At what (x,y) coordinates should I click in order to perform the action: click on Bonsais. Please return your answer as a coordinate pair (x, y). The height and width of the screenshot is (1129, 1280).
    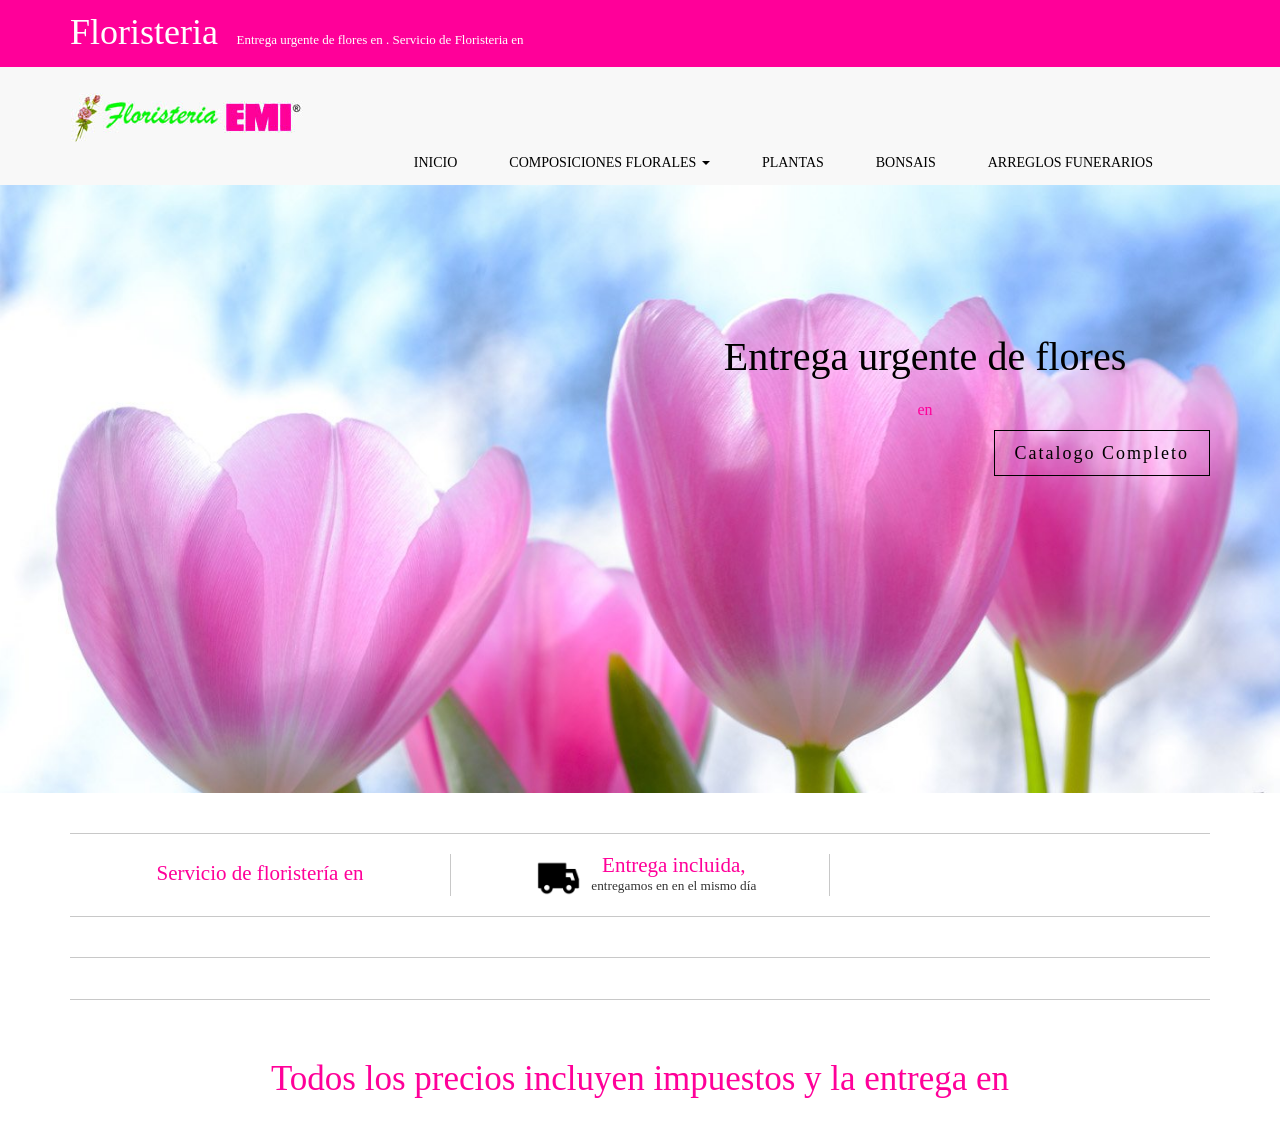
    Looking at the image, I should click on (906, 162).